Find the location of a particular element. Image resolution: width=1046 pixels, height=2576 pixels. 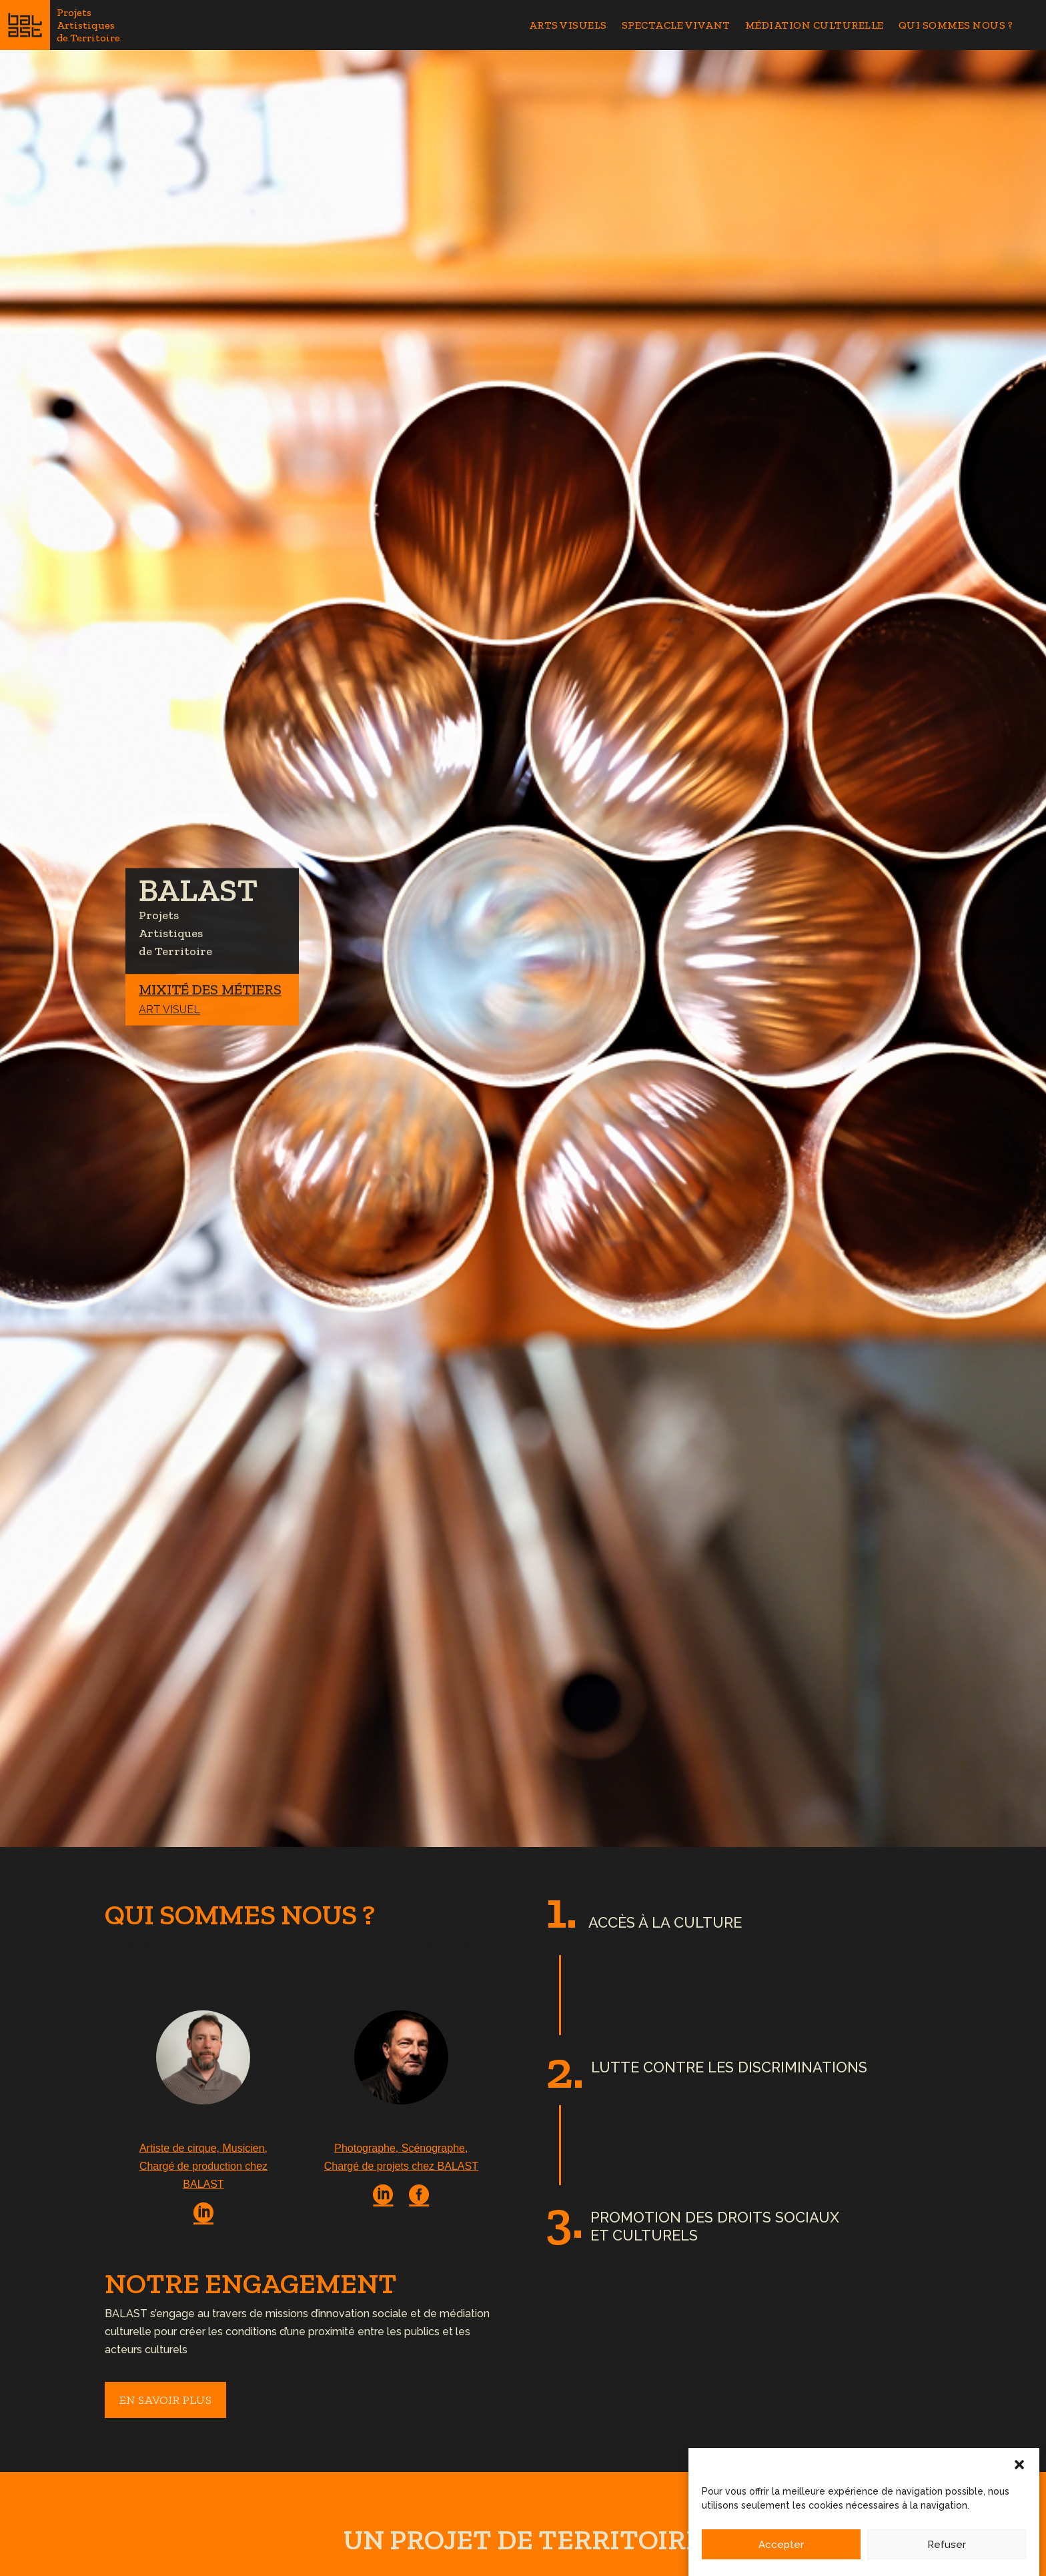

Refuser is located at coordinates (946, 2555).